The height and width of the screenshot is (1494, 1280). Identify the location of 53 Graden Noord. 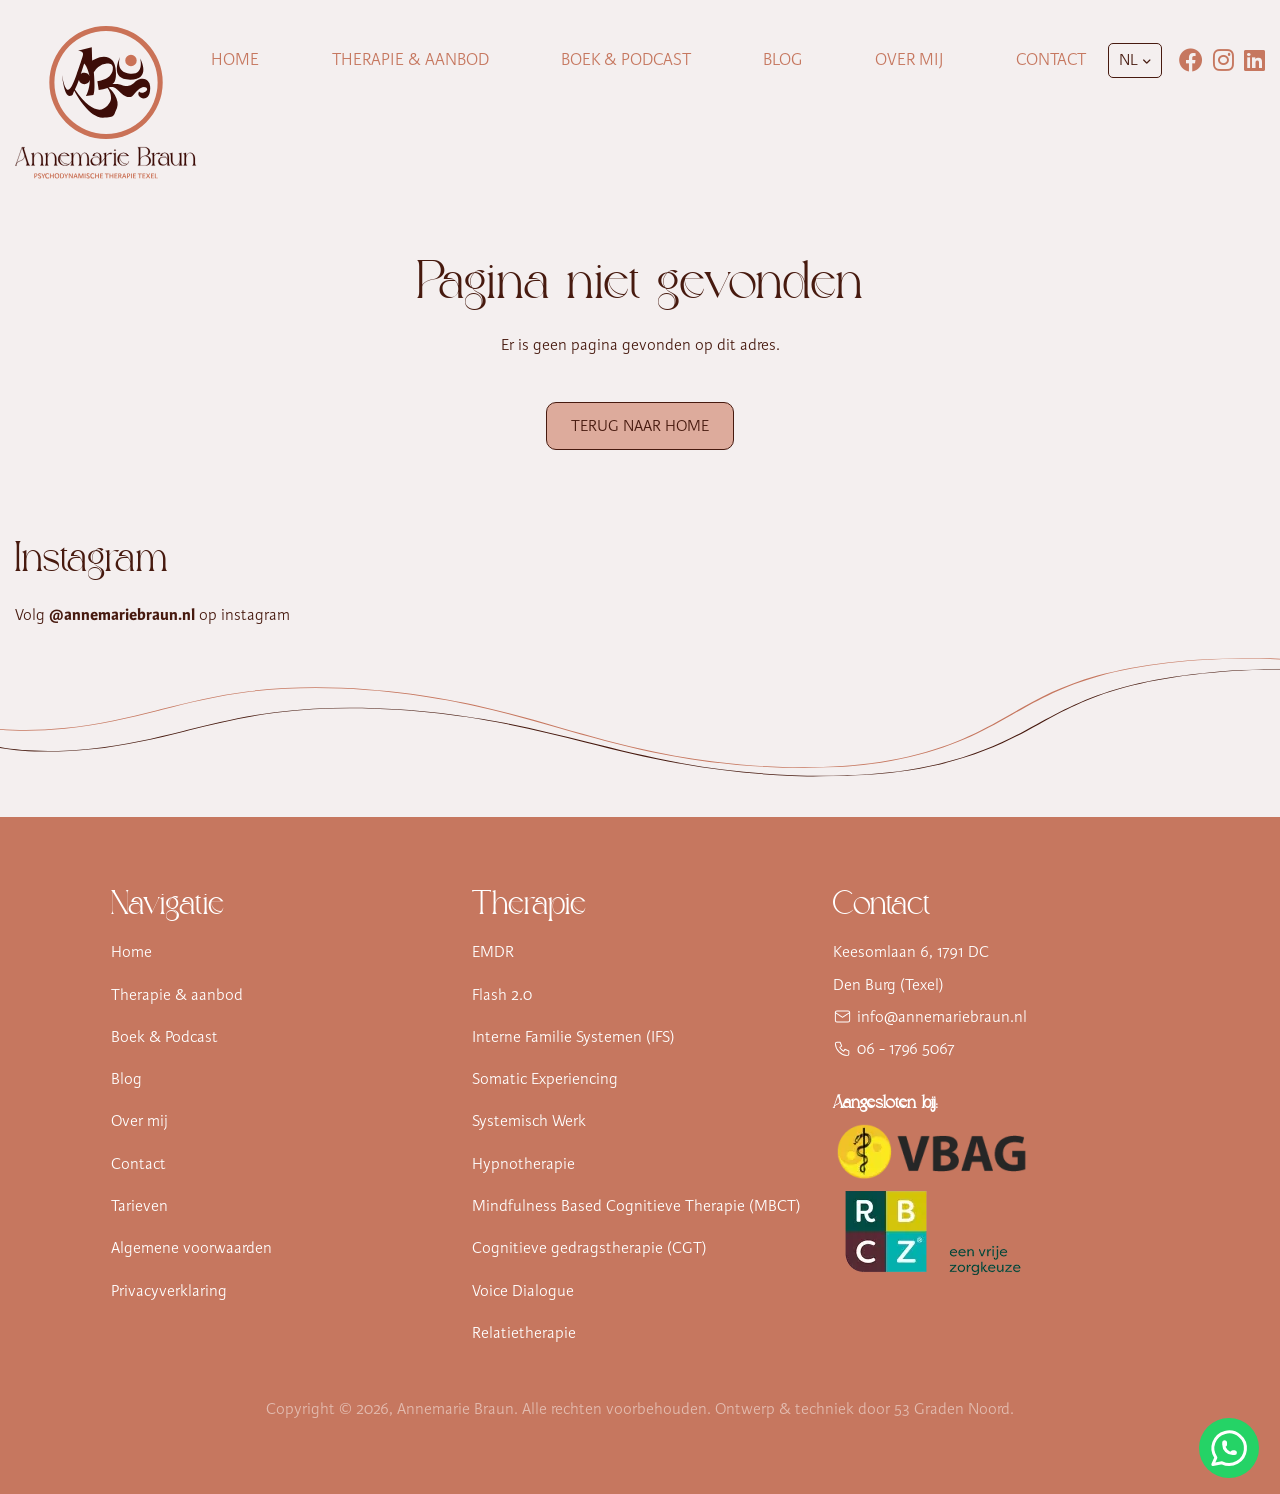
(952, 1409).